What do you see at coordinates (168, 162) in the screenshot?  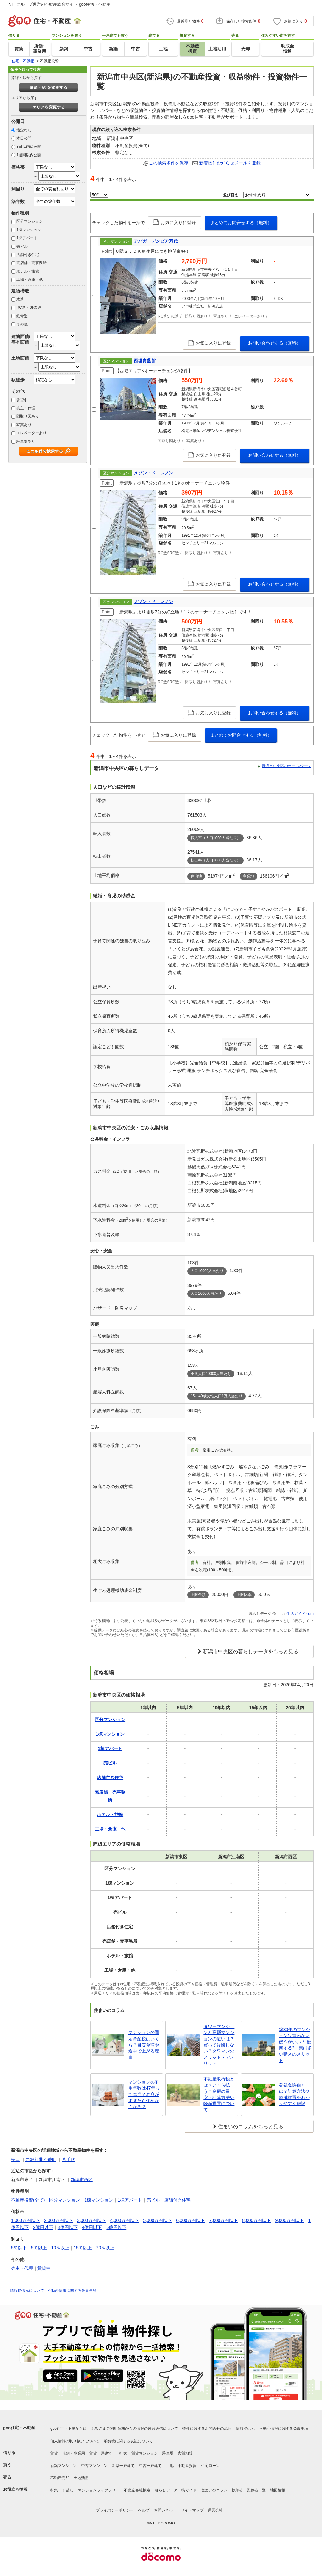 I see `この検索条件を保存` at bounding box center [168, 162].